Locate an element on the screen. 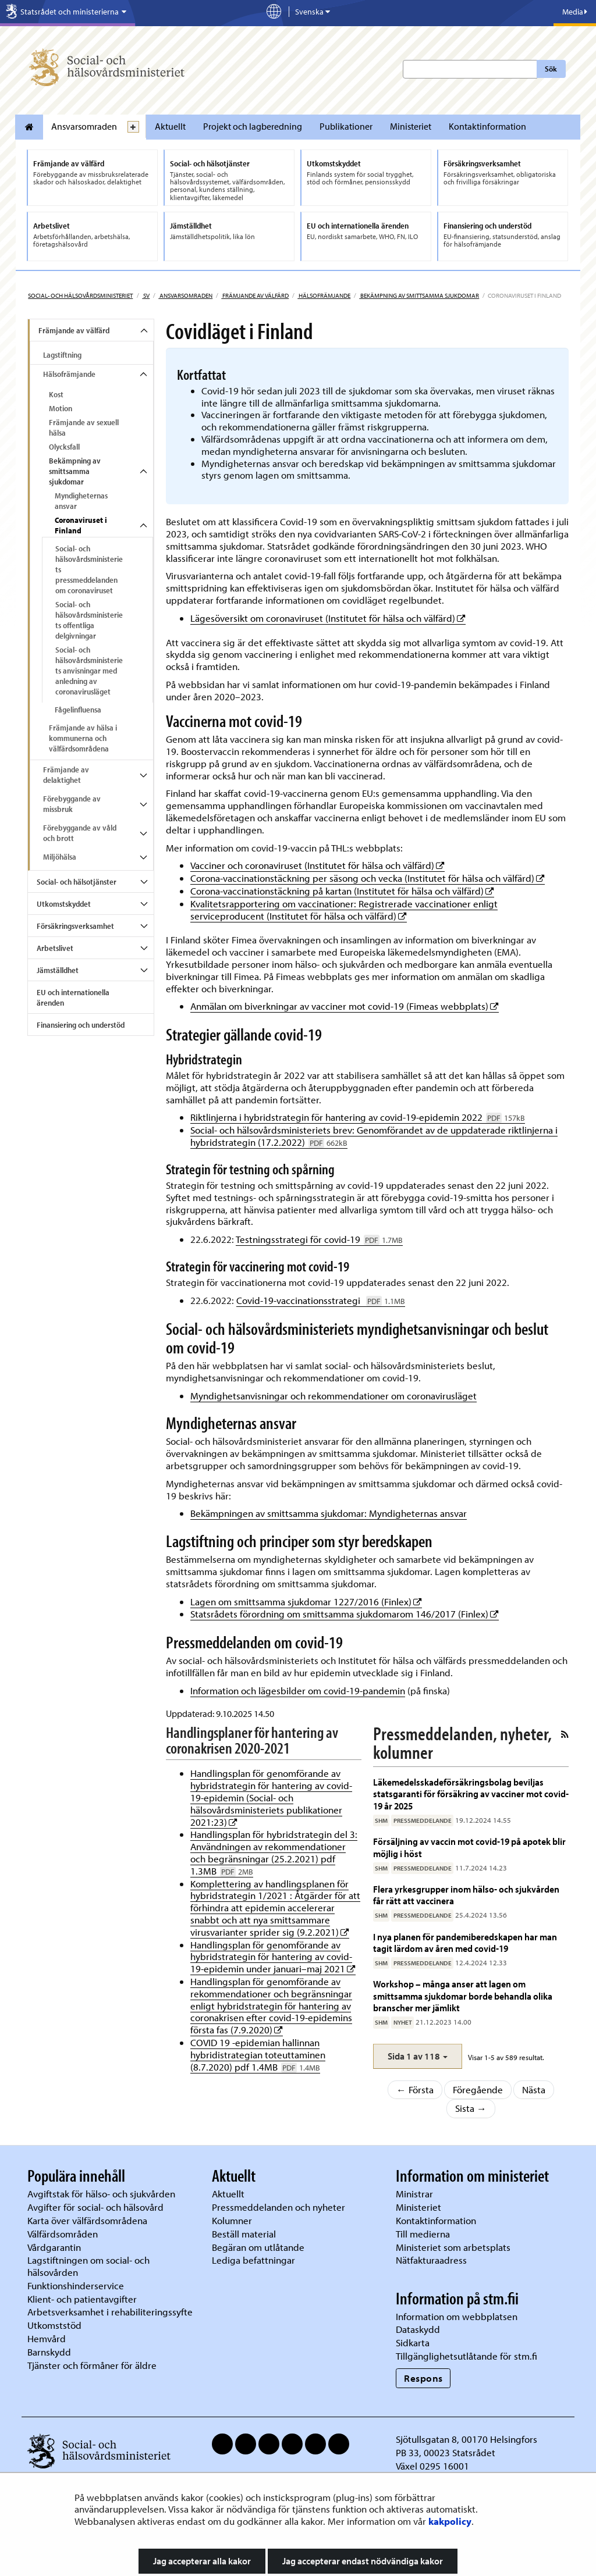 This screenshot has height=2576, width=596. Miljöhälsa is located at coordinates (59, 856).